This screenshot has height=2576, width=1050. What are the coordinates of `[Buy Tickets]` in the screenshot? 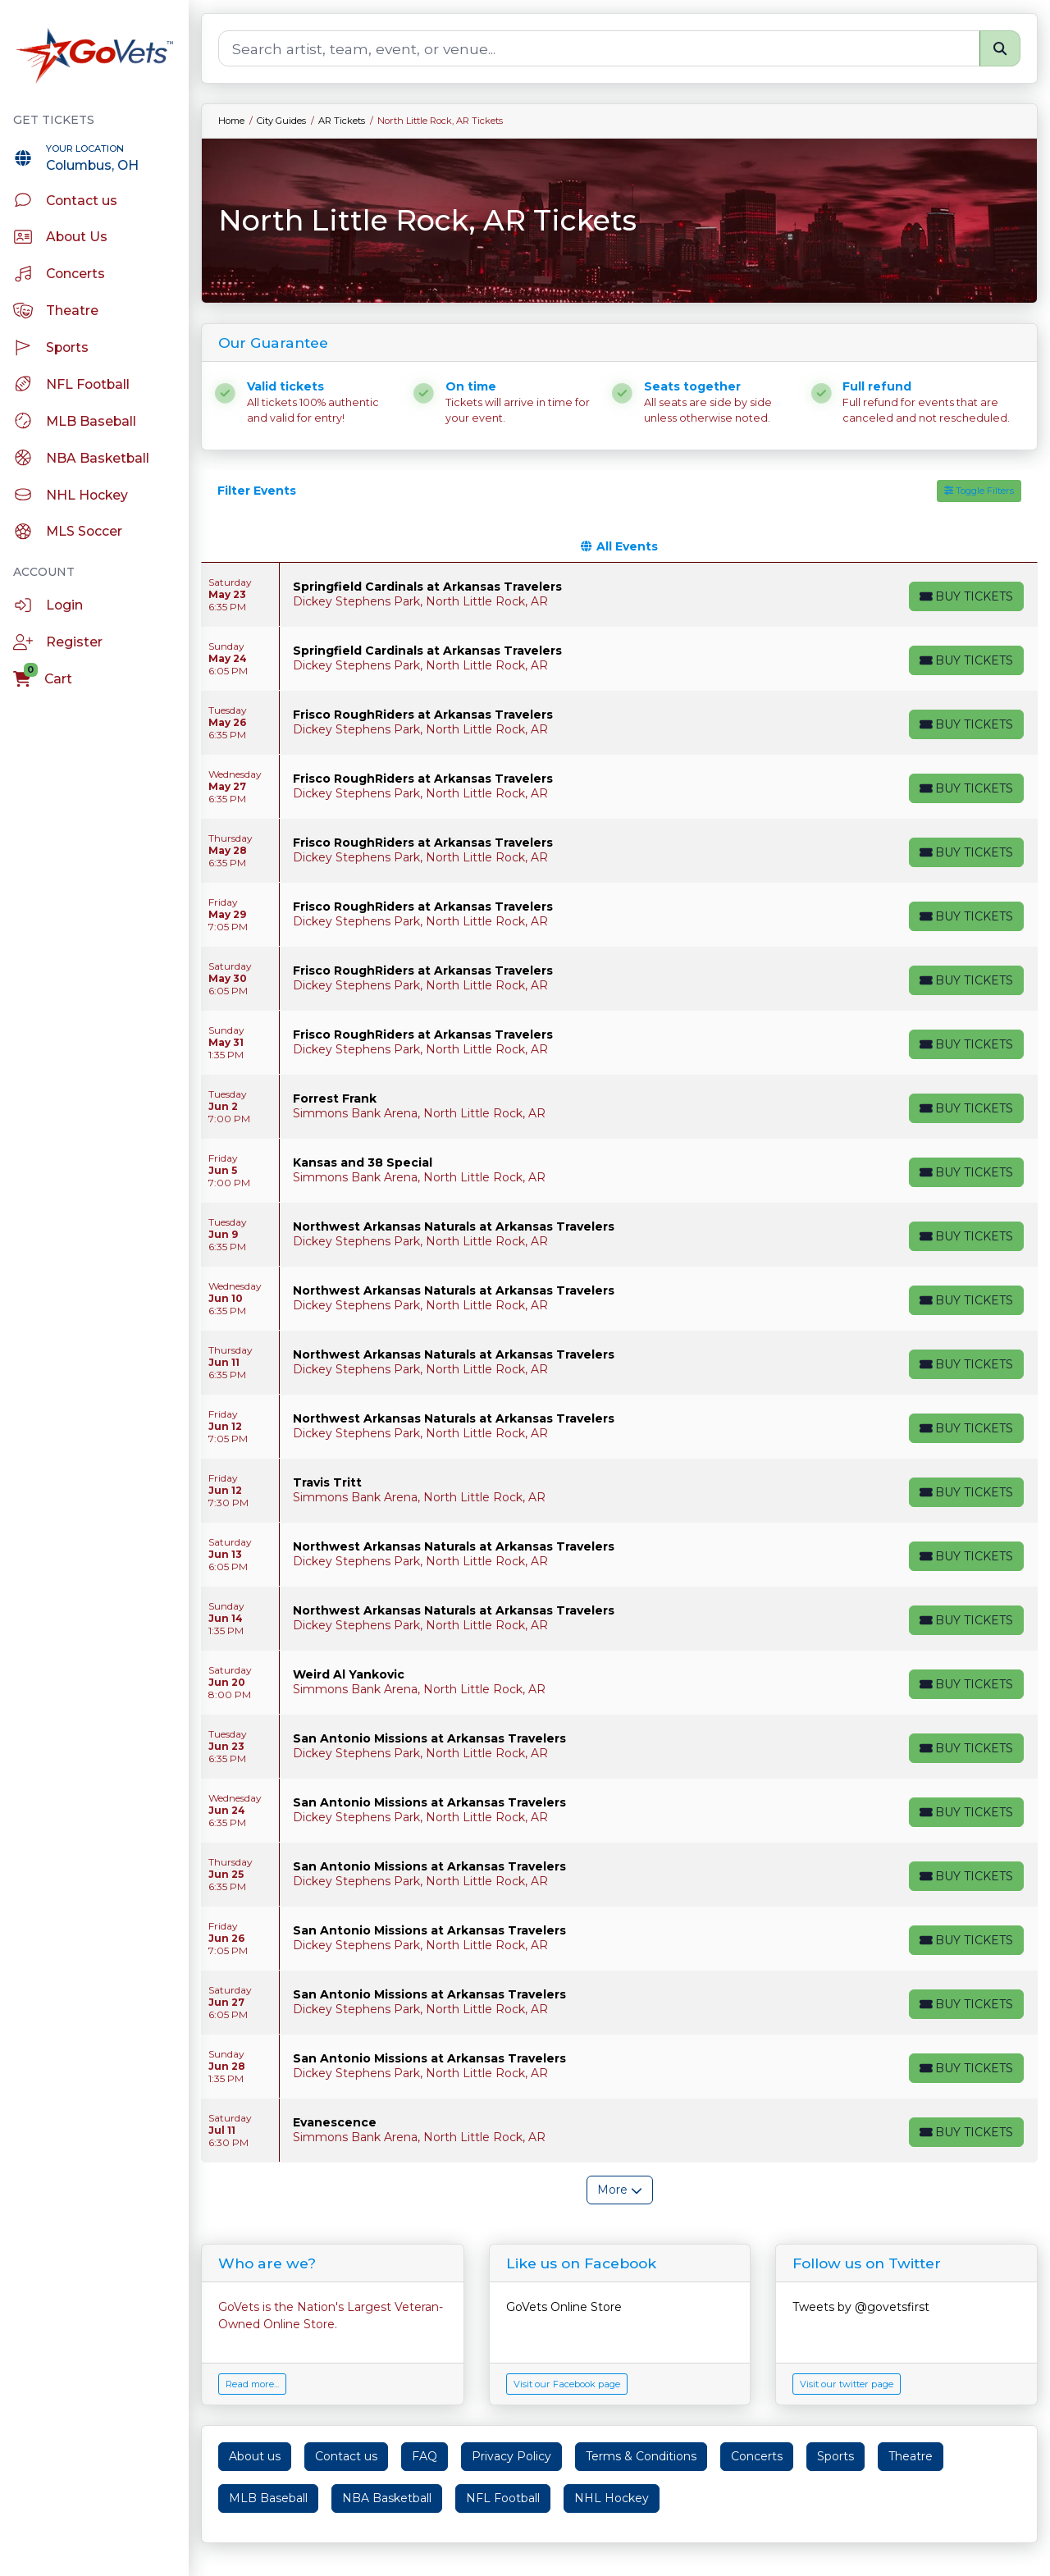 It's located at (965, 596).